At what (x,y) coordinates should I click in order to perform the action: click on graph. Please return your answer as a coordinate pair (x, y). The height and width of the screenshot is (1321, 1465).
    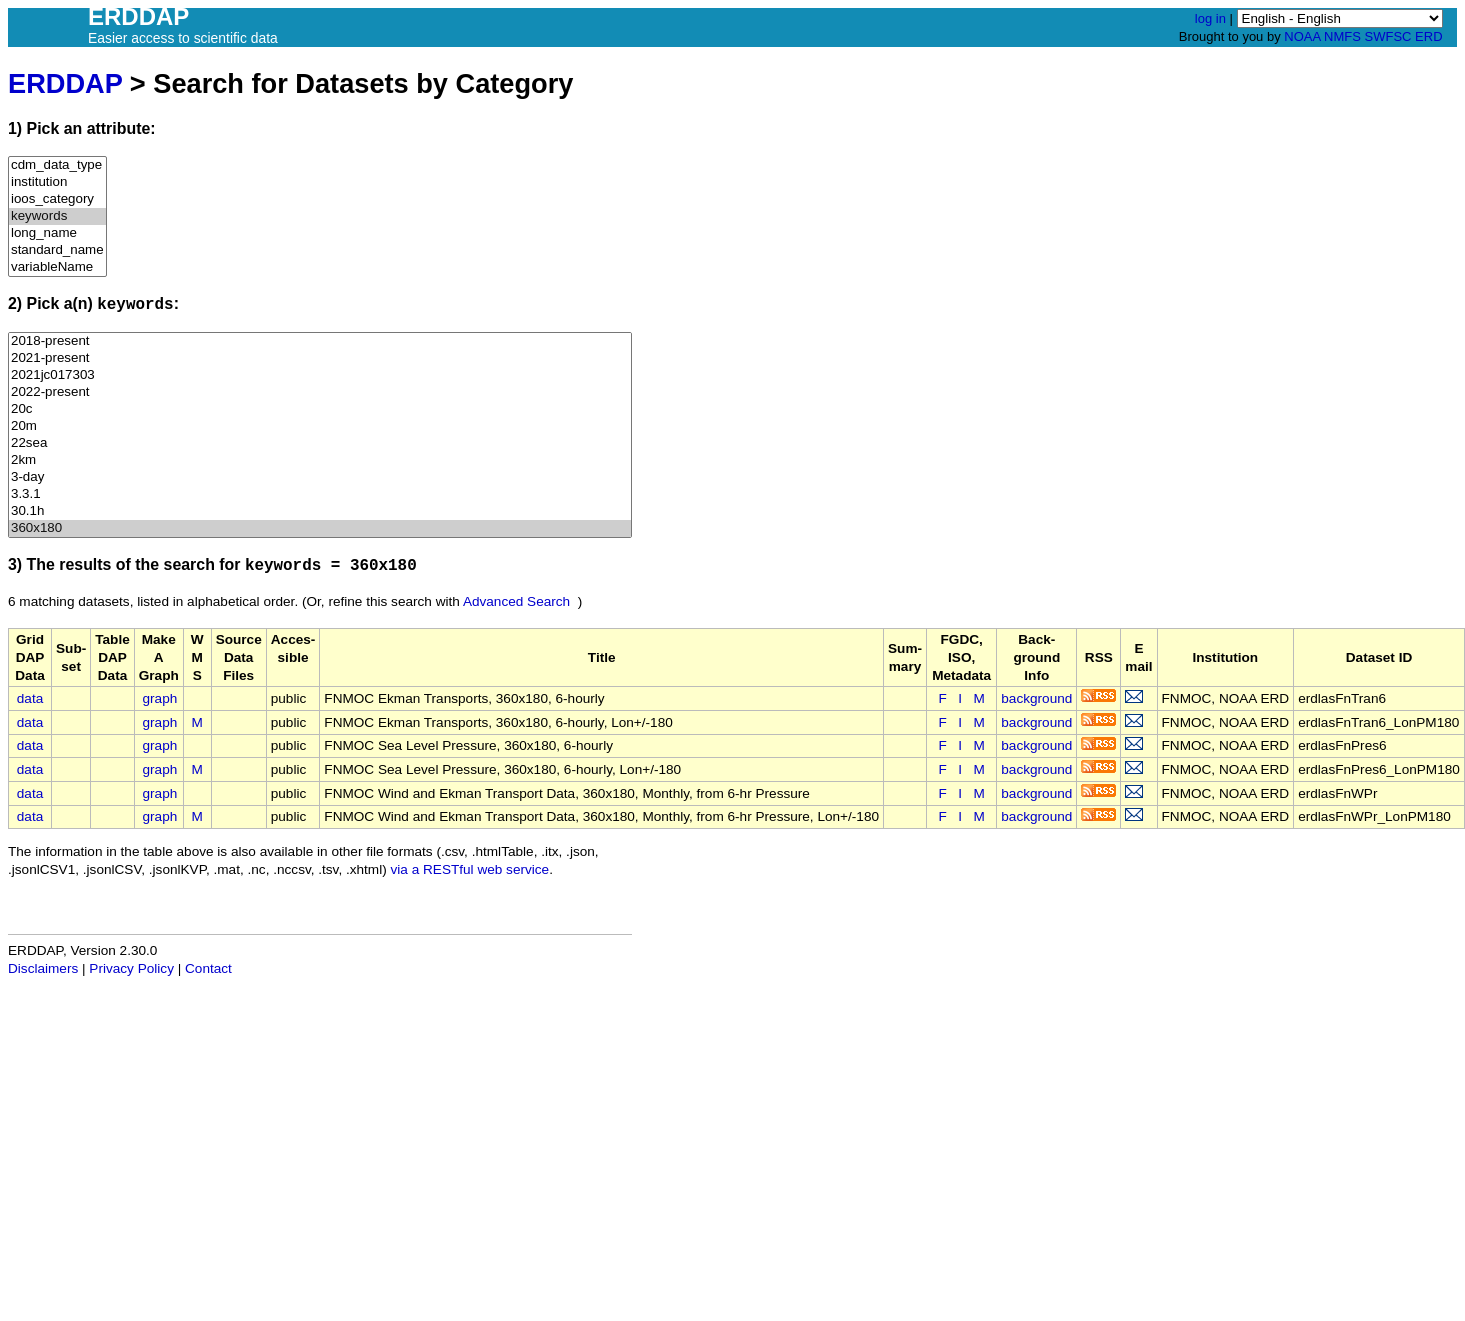
    Looking at the image, I should click on (160, 698).